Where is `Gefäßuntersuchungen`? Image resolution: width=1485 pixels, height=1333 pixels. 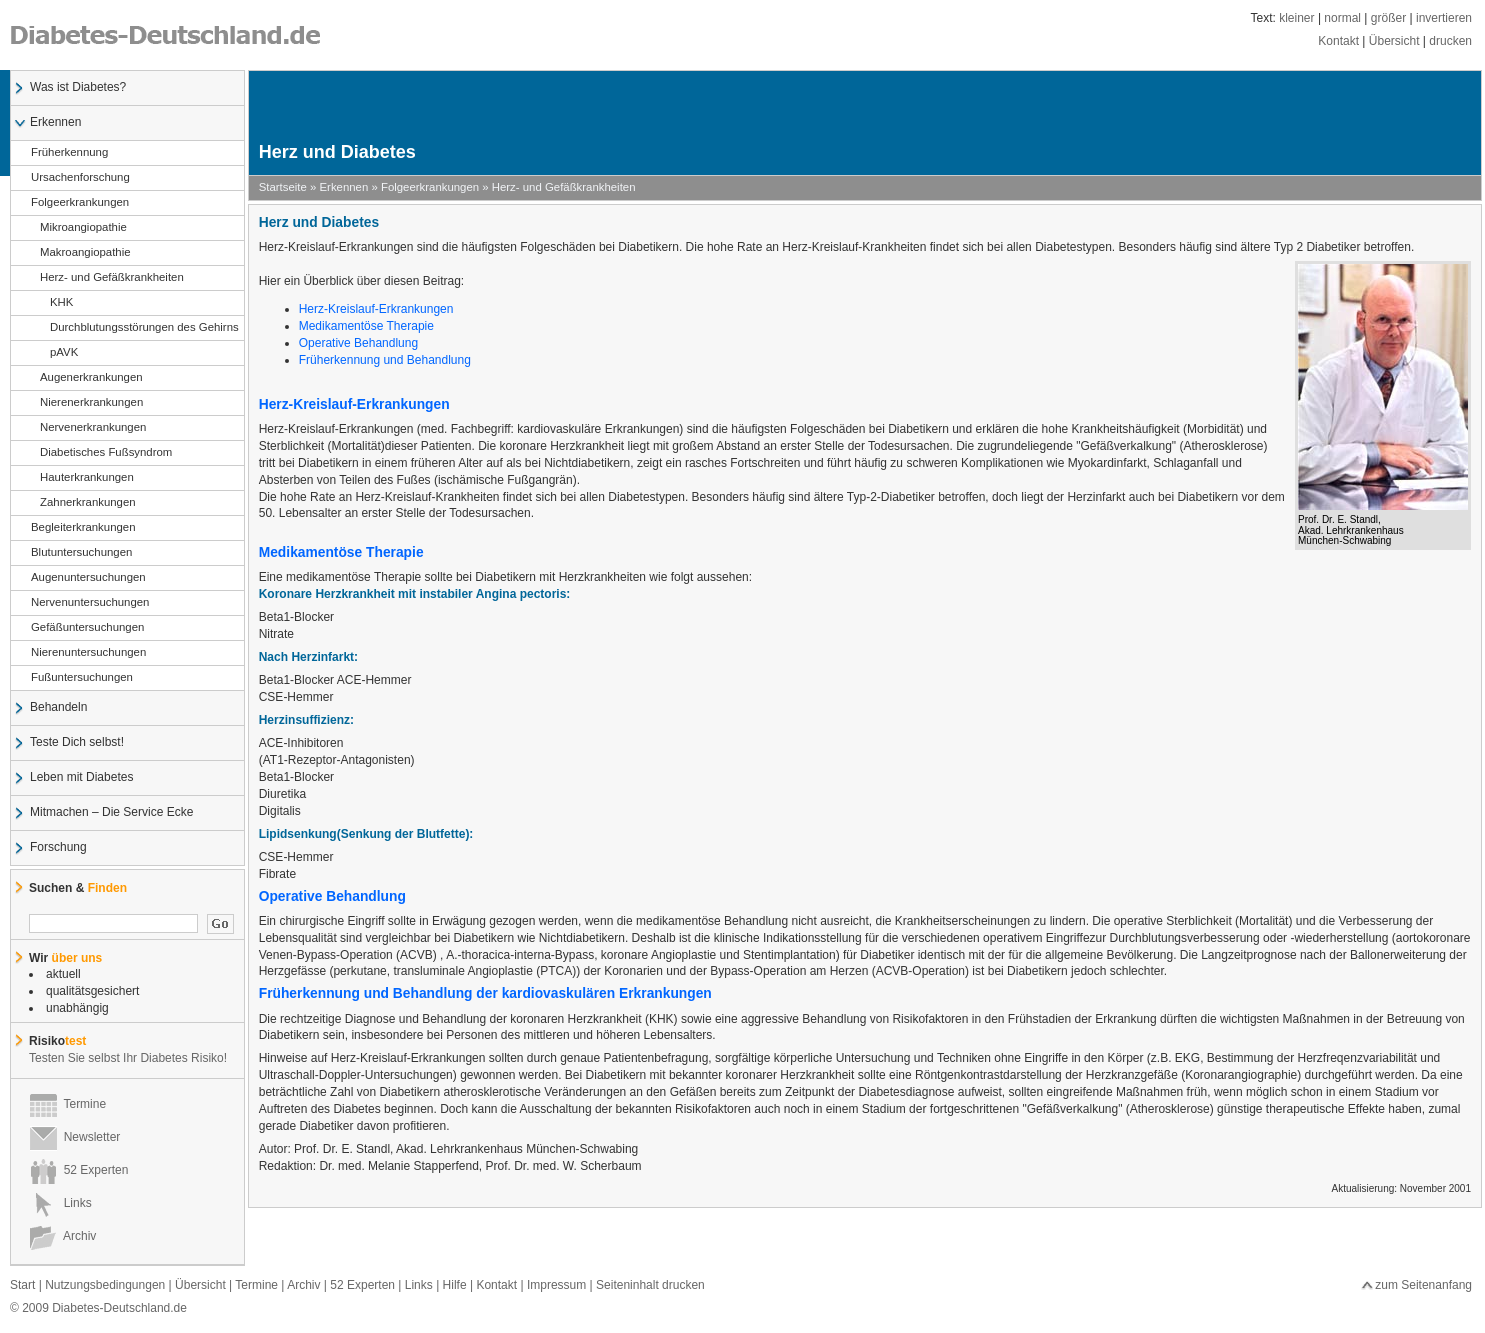 Gefäßuntersuchungen is located at coordinates (87, 628).